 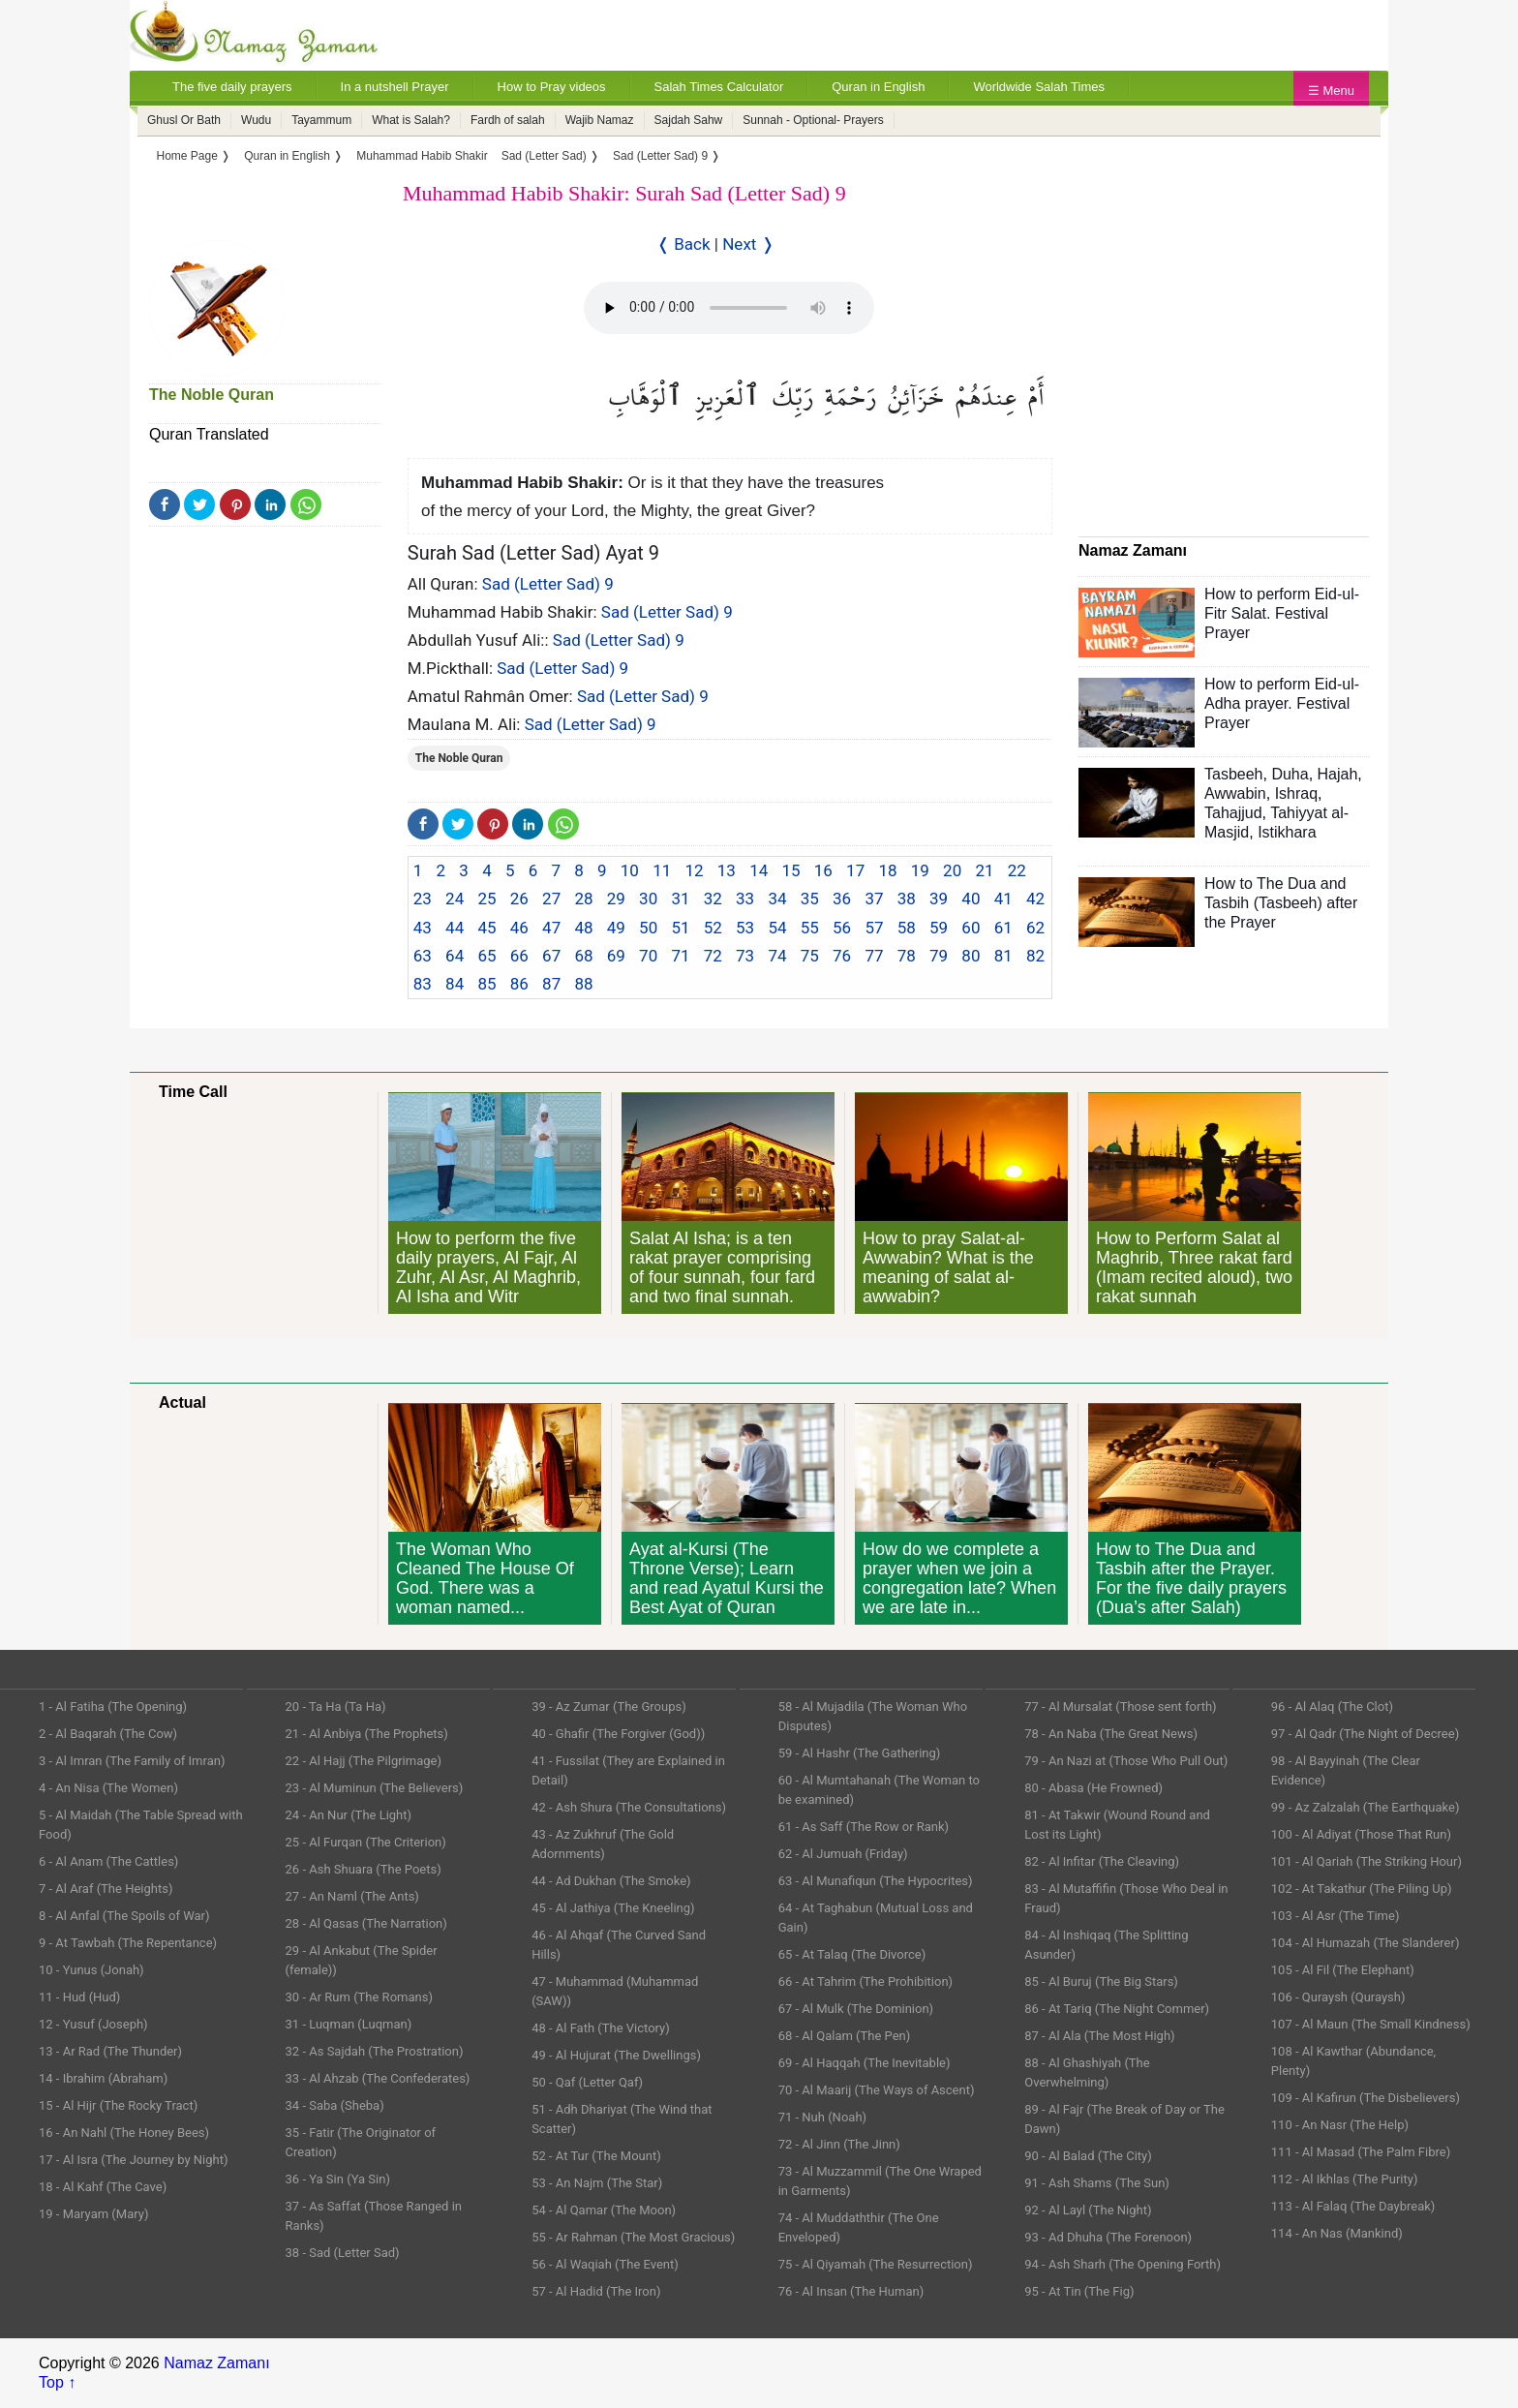 What do you see at coordinates (874, 898) in the screenshot?
I see `37` at bounding box center [874, 898].